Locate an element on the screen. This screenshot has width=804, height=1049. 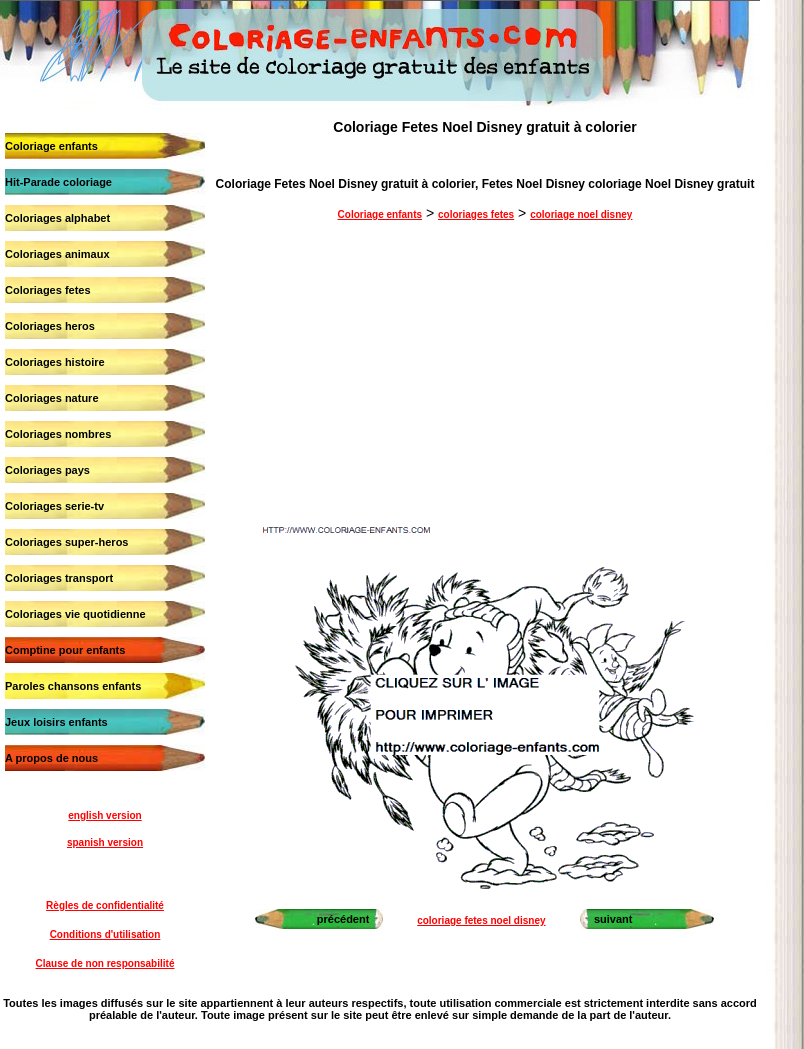
Coloriage enfants is located at coordinates (51, 146).